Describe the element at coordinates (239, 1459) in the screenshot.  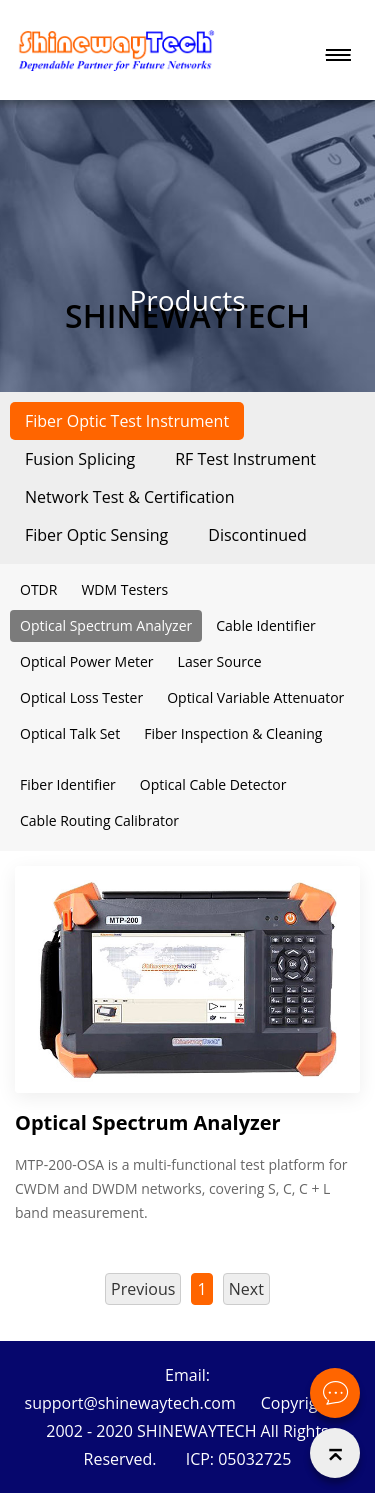
I see `ICP: 05032725` at that location.